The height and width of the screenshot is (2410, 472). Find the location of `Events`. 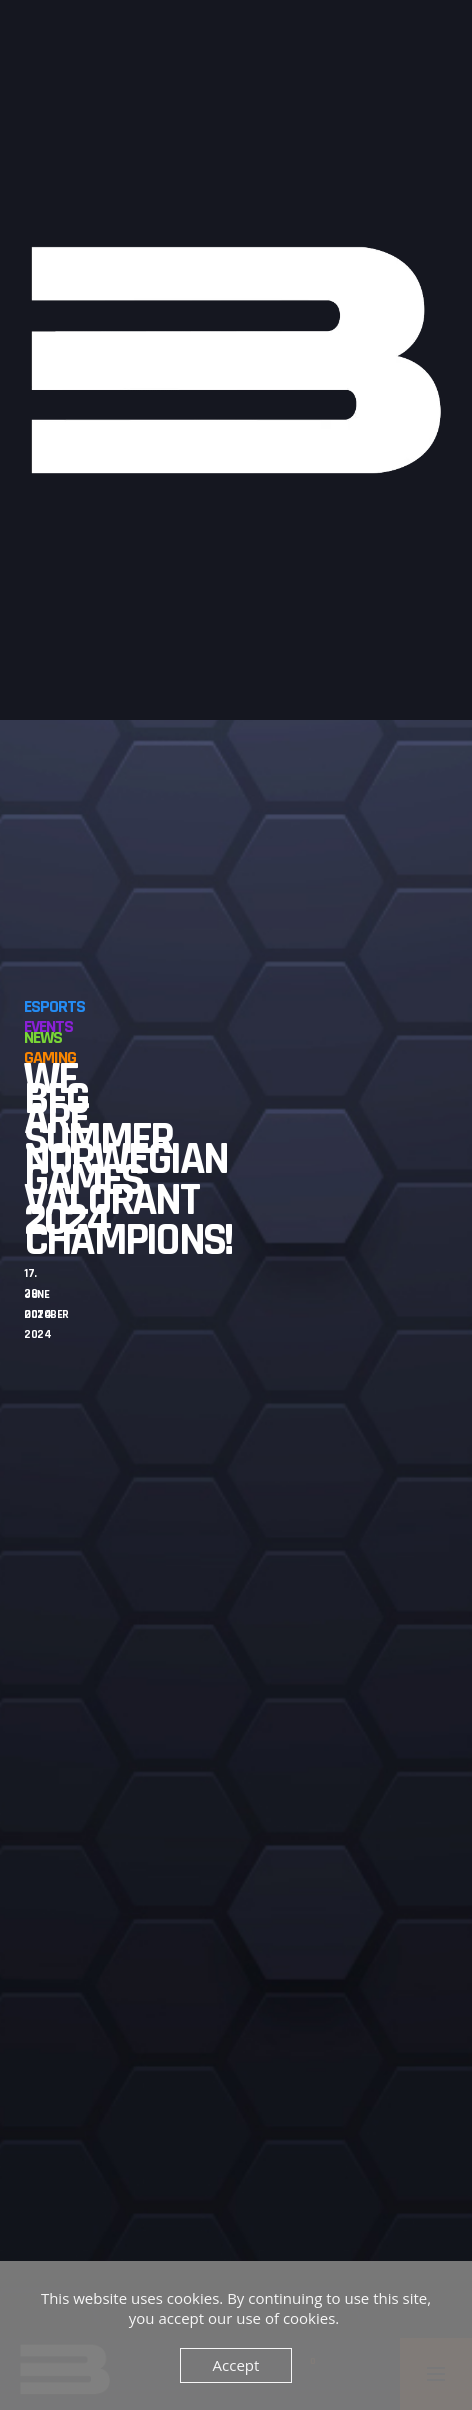

Events is located at coordinates (48, 1026).